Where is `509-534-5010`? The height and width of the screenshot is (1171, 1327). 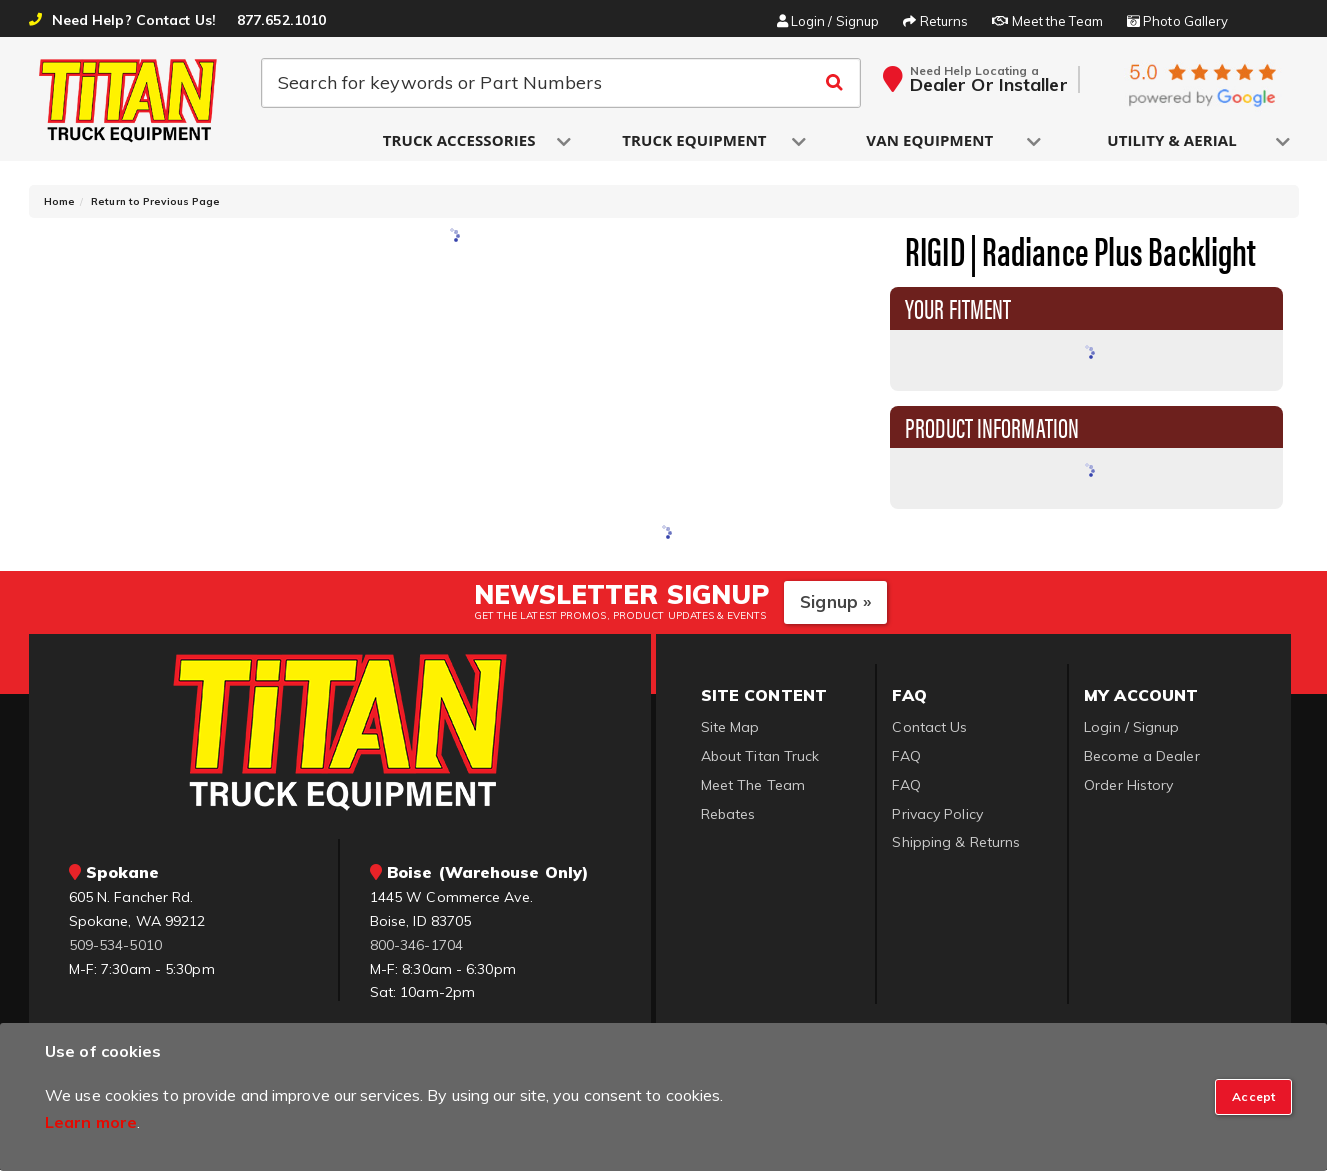
509-534-5010 is located at coordinates (115, 946).